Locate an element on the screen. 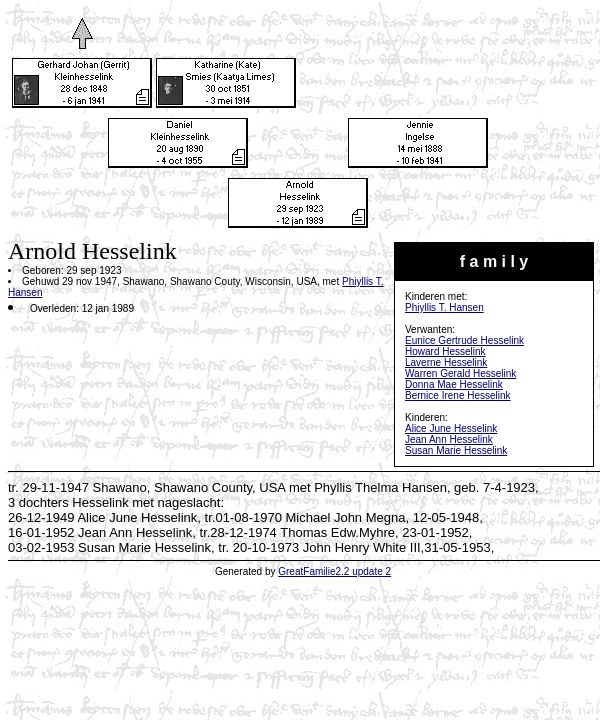 This screenshot has height=720, width=600. Susan Marie Hesselink is located at coordinates (456, 450).